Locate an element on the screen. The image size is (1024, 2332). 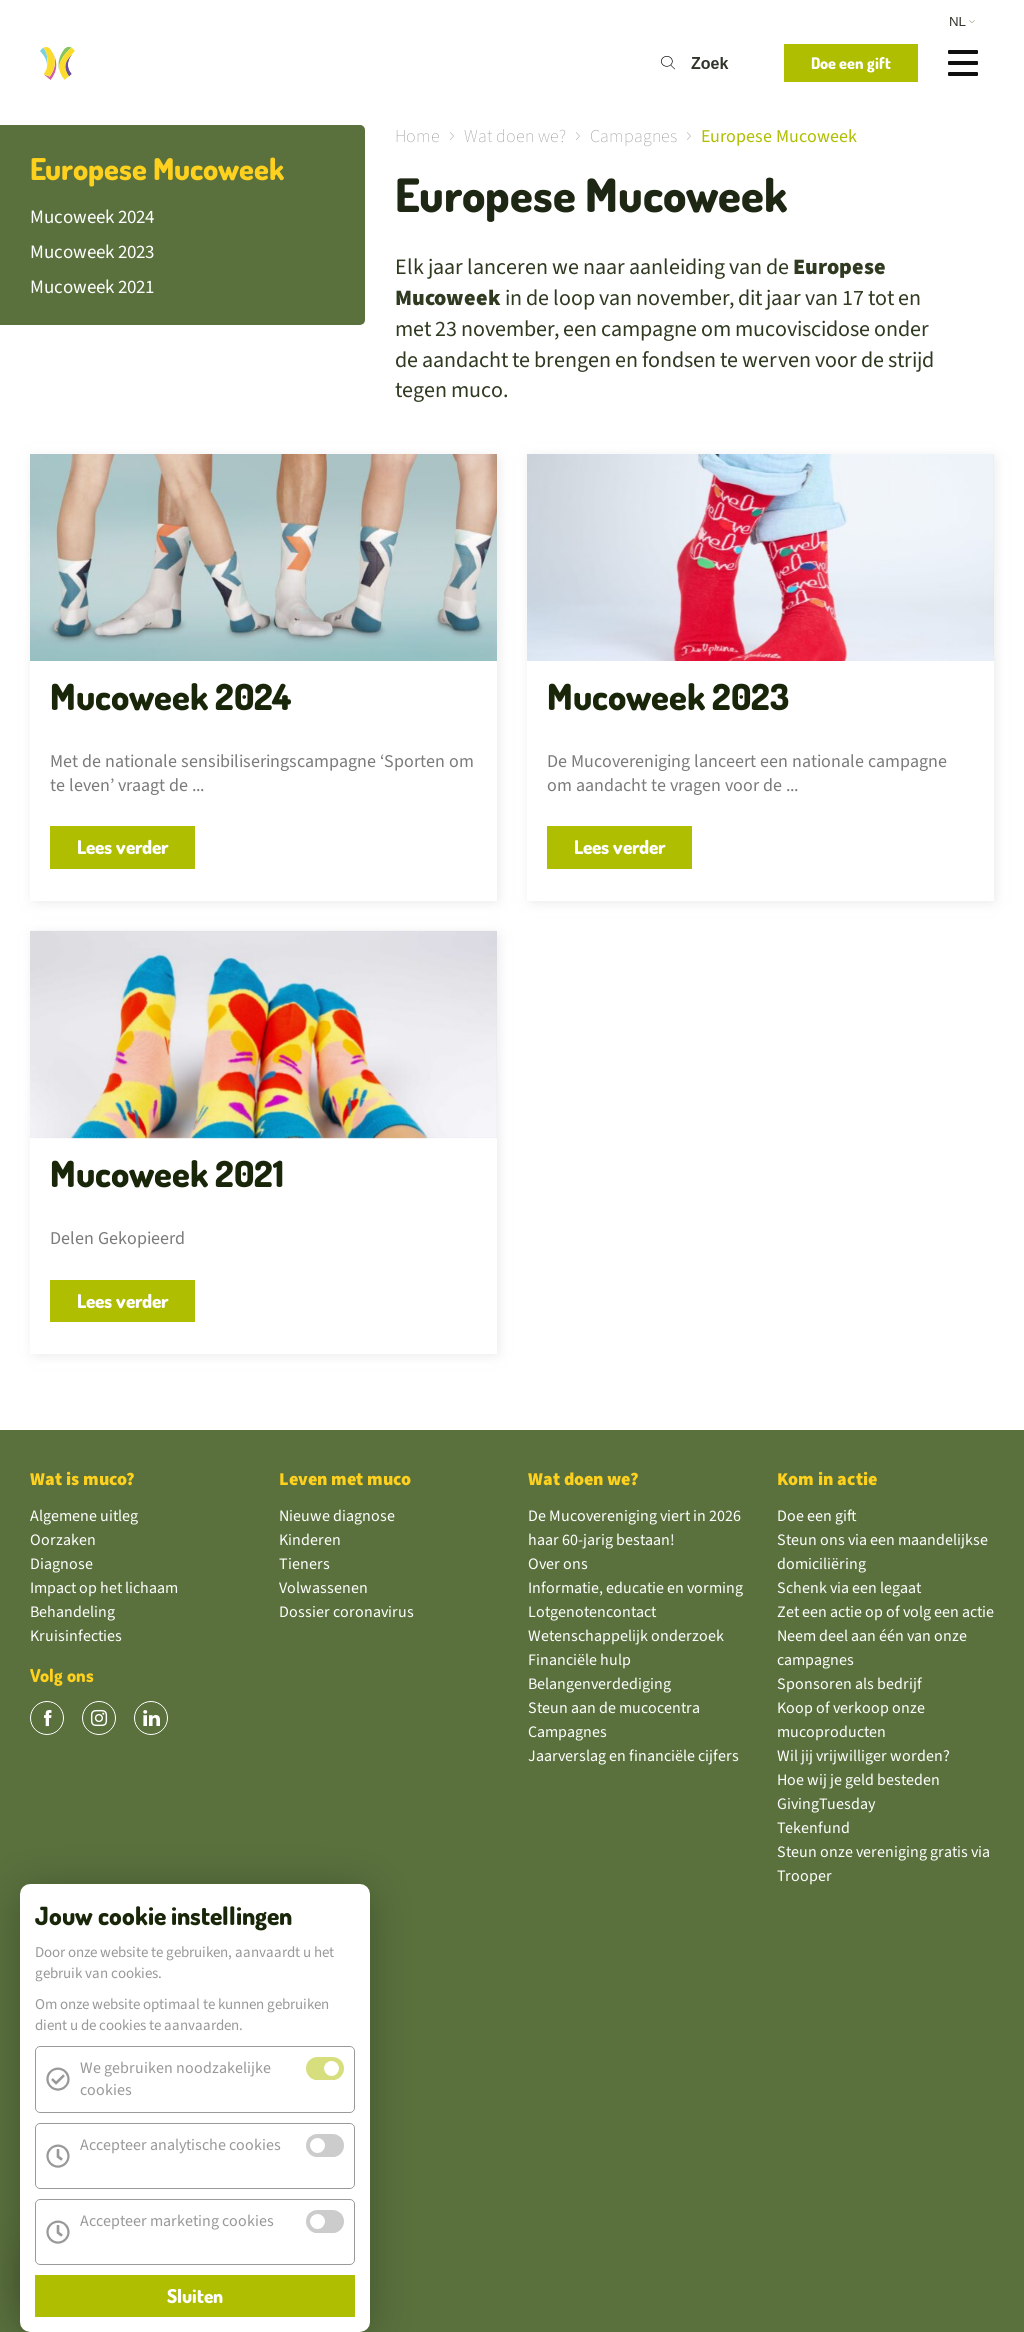
Sluiten is located at coordinates (195, 2295).